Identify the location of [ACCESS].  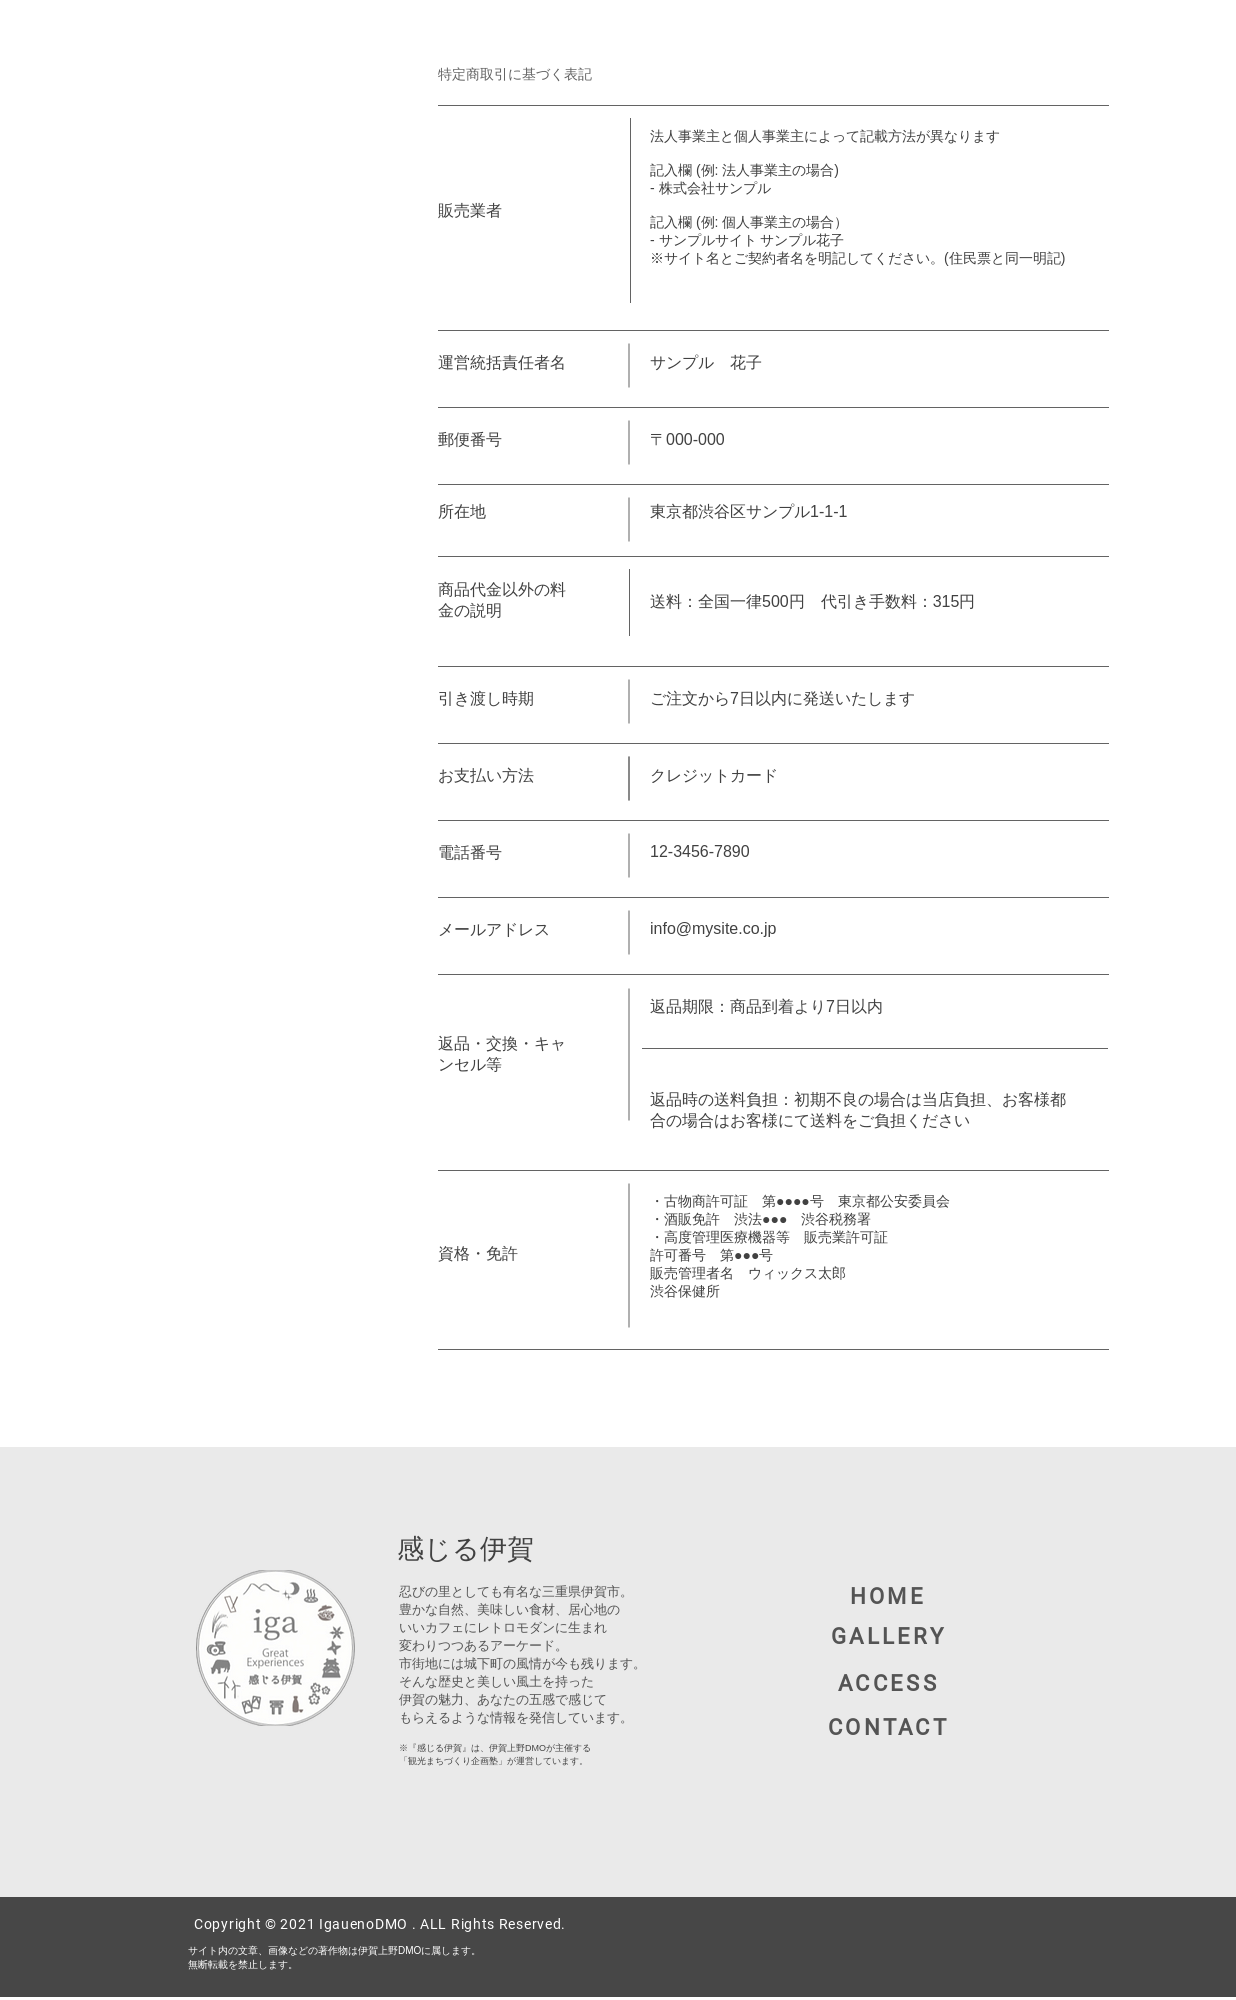
(890, 1683).